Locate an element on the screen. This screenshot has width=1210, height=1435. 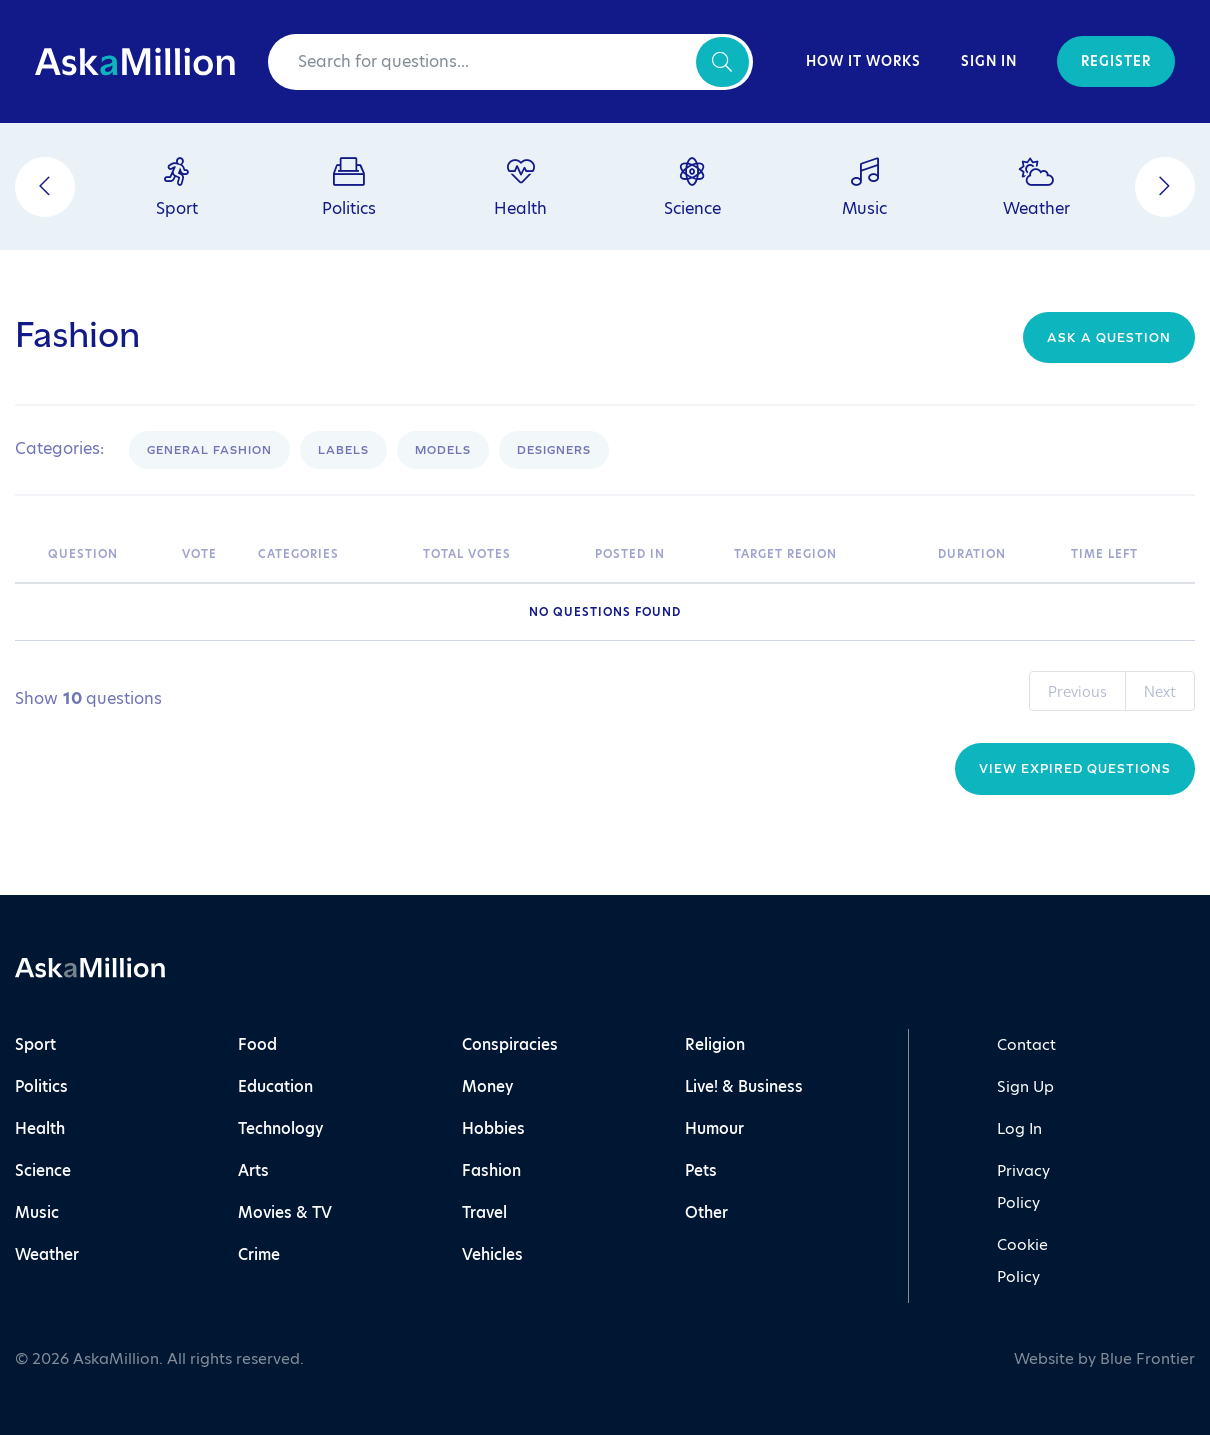
Blue Frontier is located at coordinates (1147, 1358).